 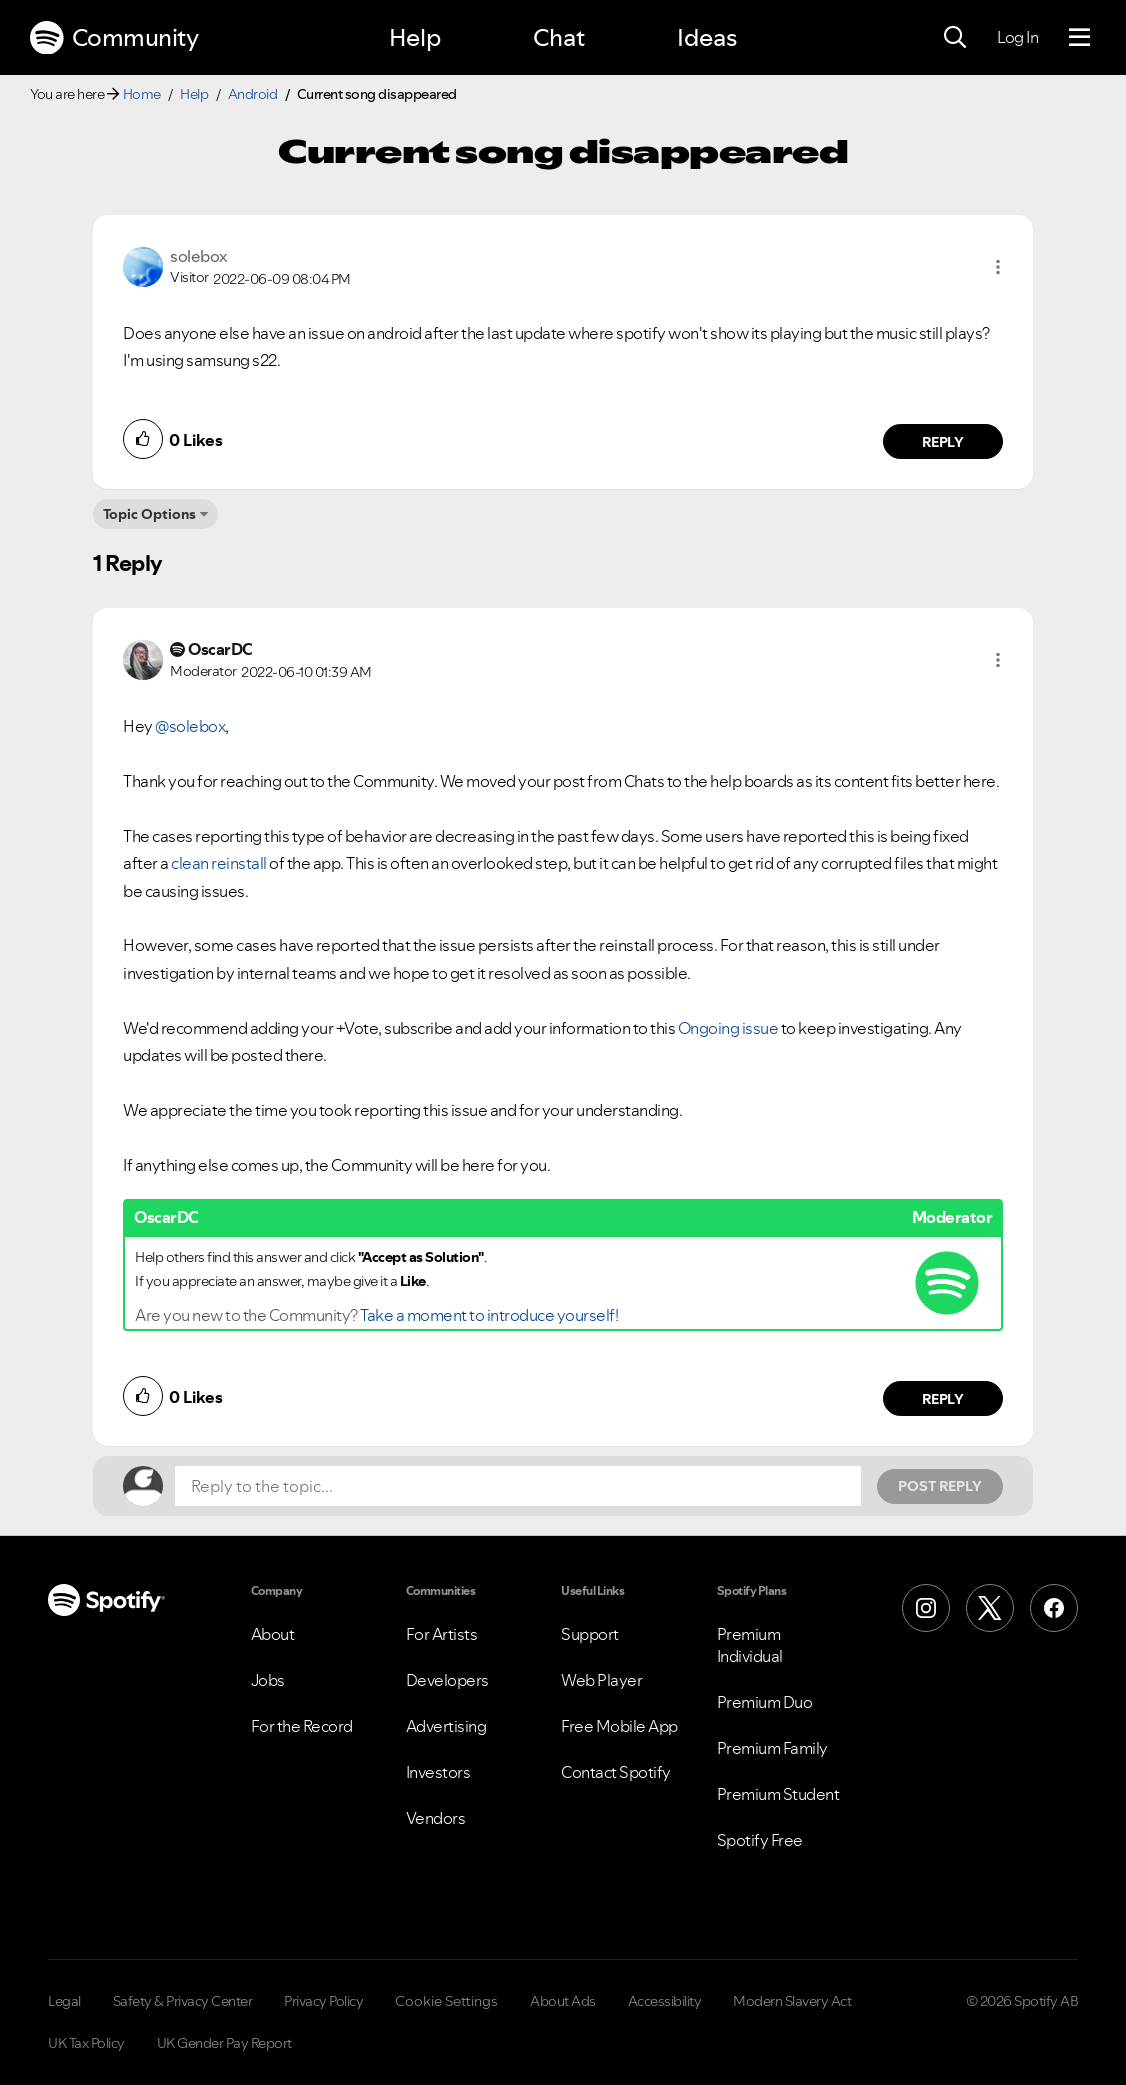 I want to click on Jobs, so click(x=268, y=1680).